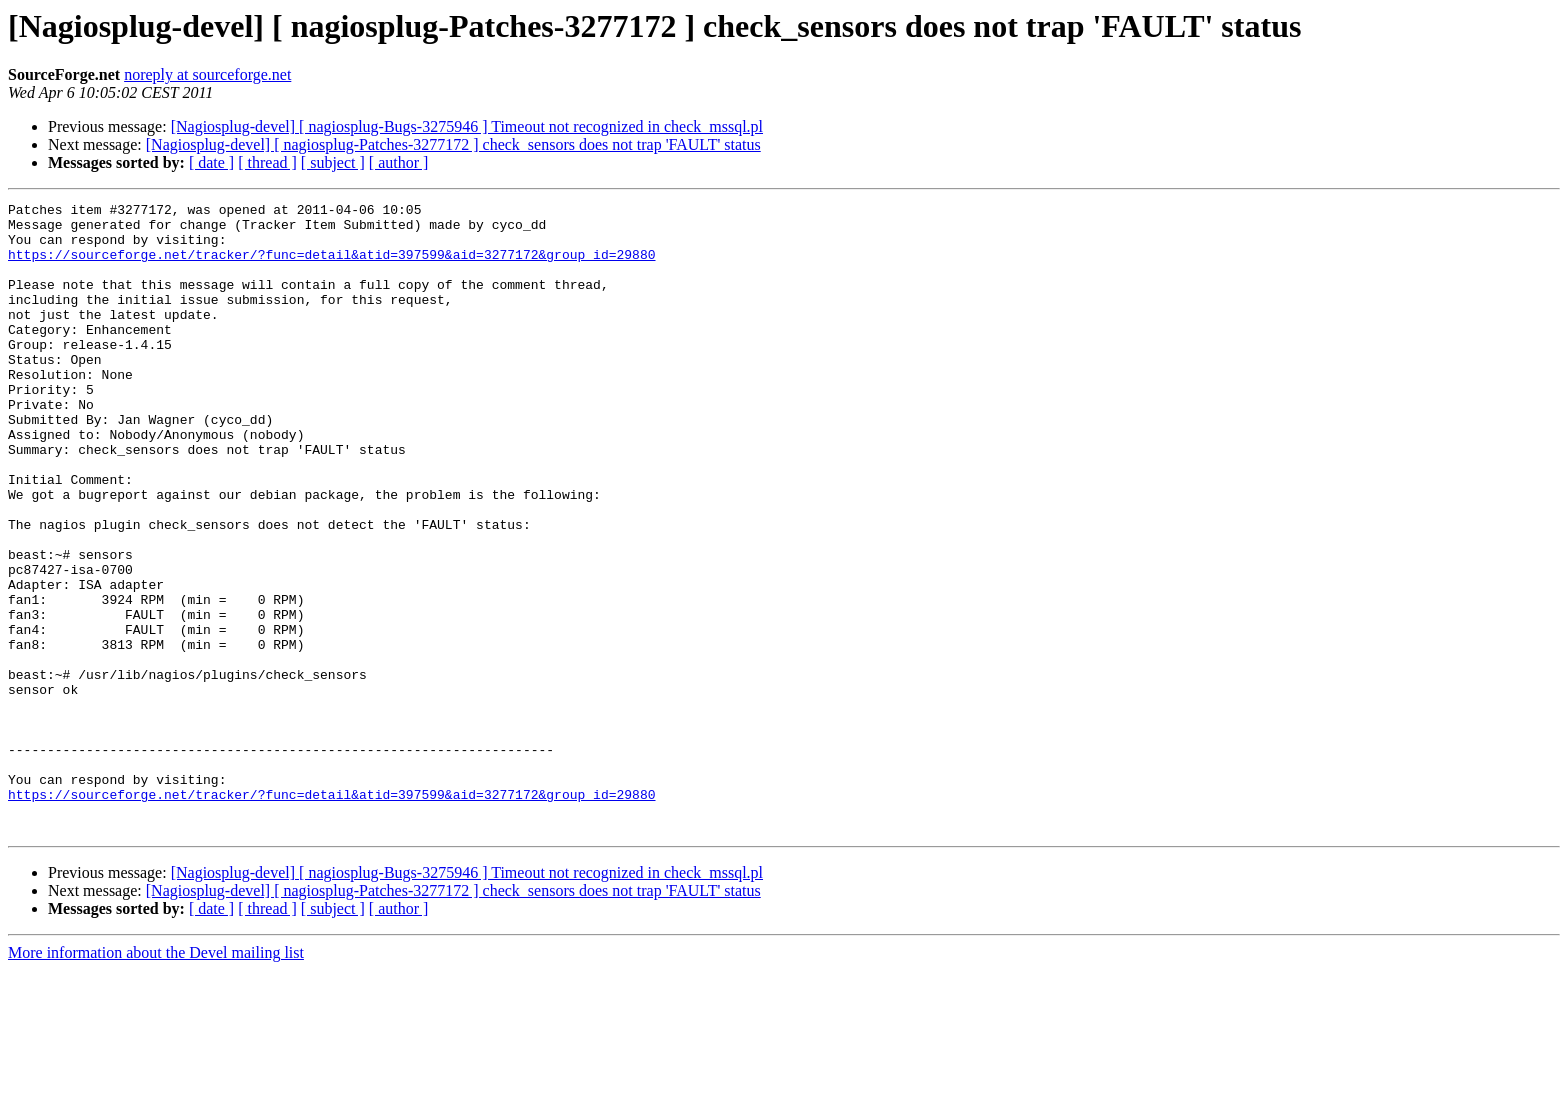 This screenshot has width=1568, height=1096. Describe the element at coordinates (211, 162) in the screenshot. I see `[ date ]` at that location.